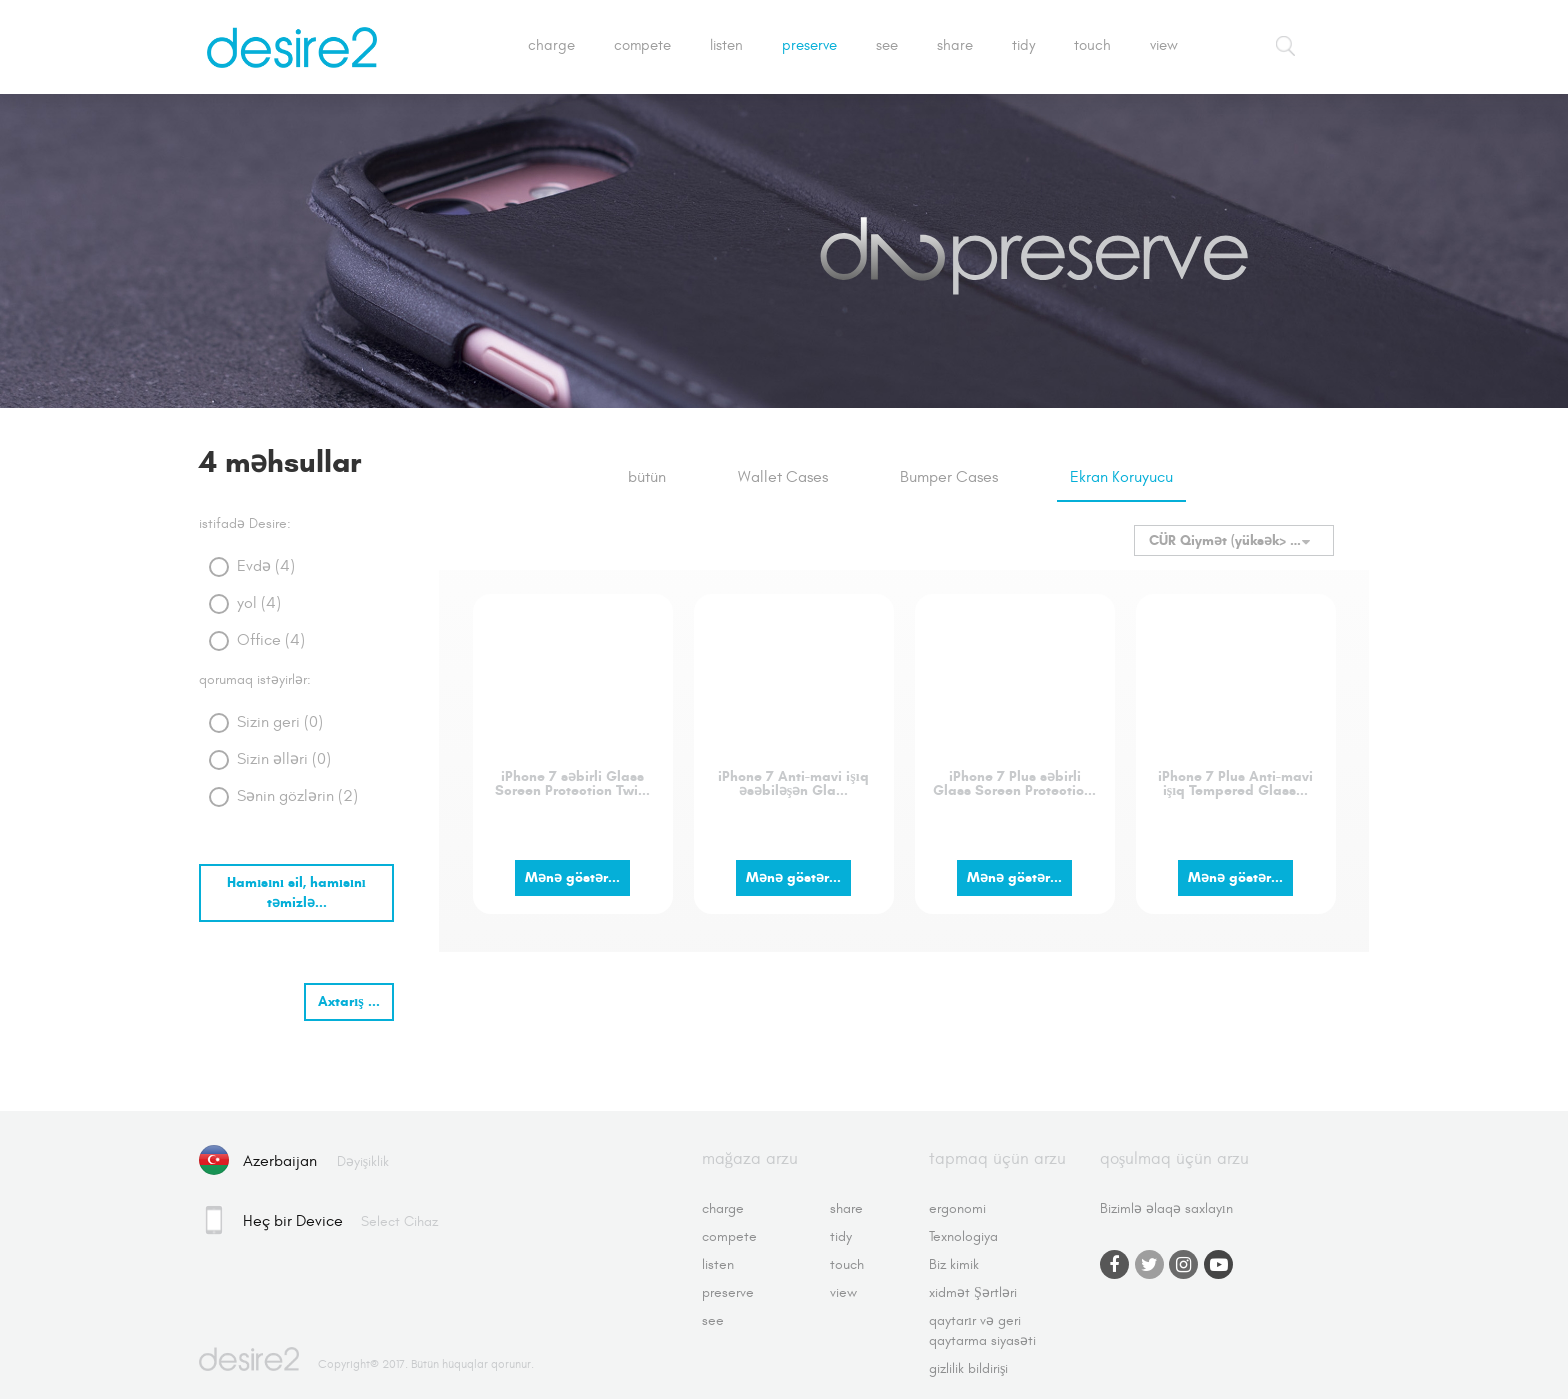 This screenshot has height=1399, width=1568. I want to click on bütün, so click(647, 477).